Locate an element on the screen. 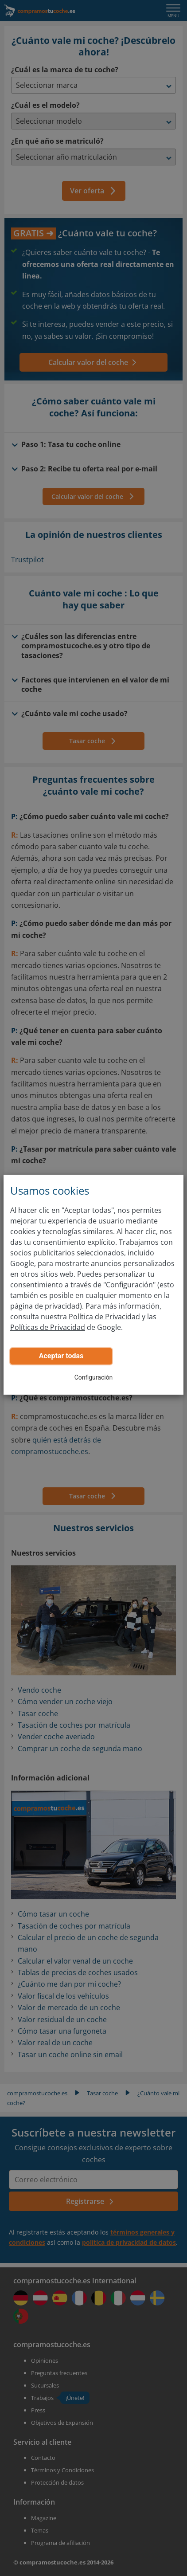 This screenshot has height=2576, width=187. Política de Privacidad is located at coordinates (104, 1316).